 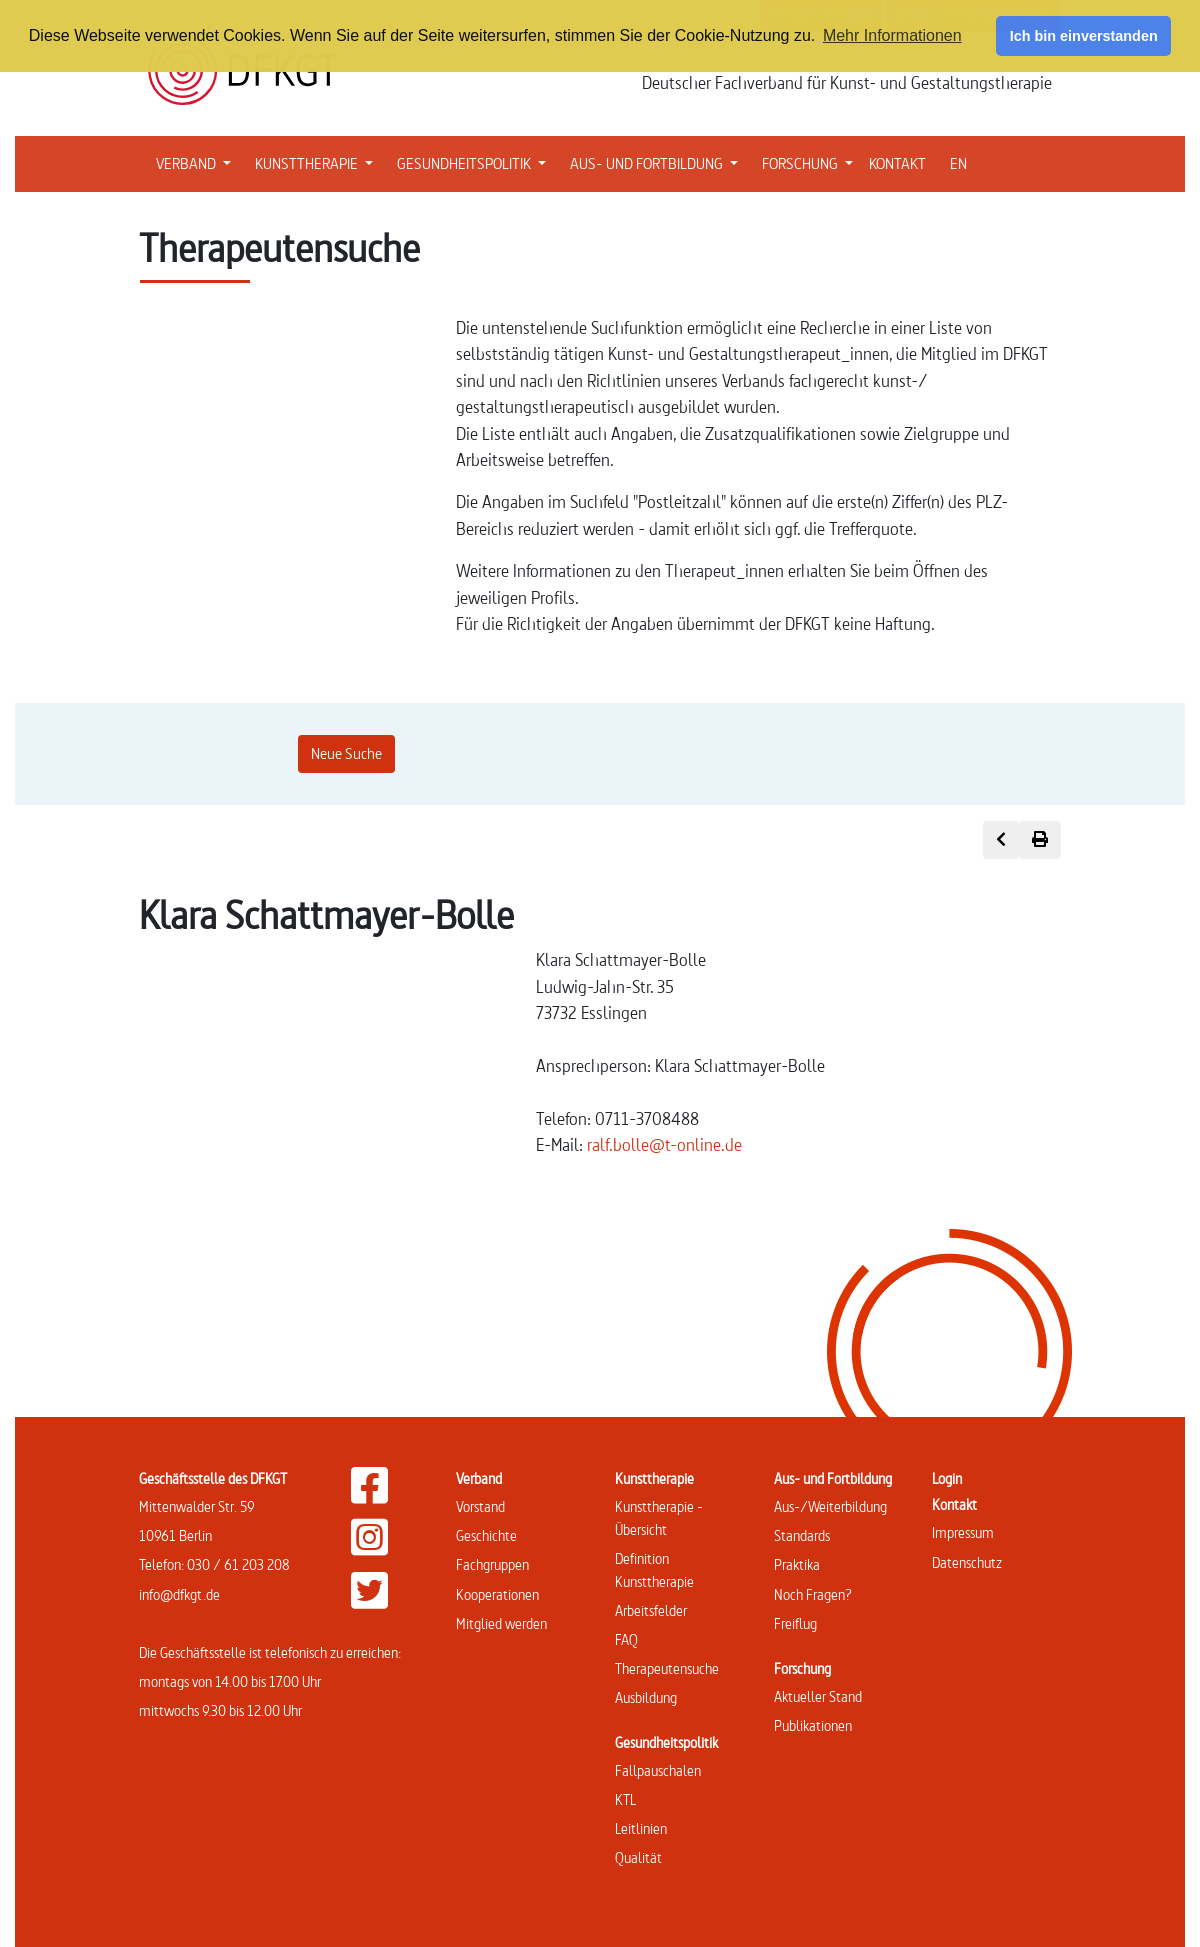 I want to click on EN, so click(x=958, y=163).